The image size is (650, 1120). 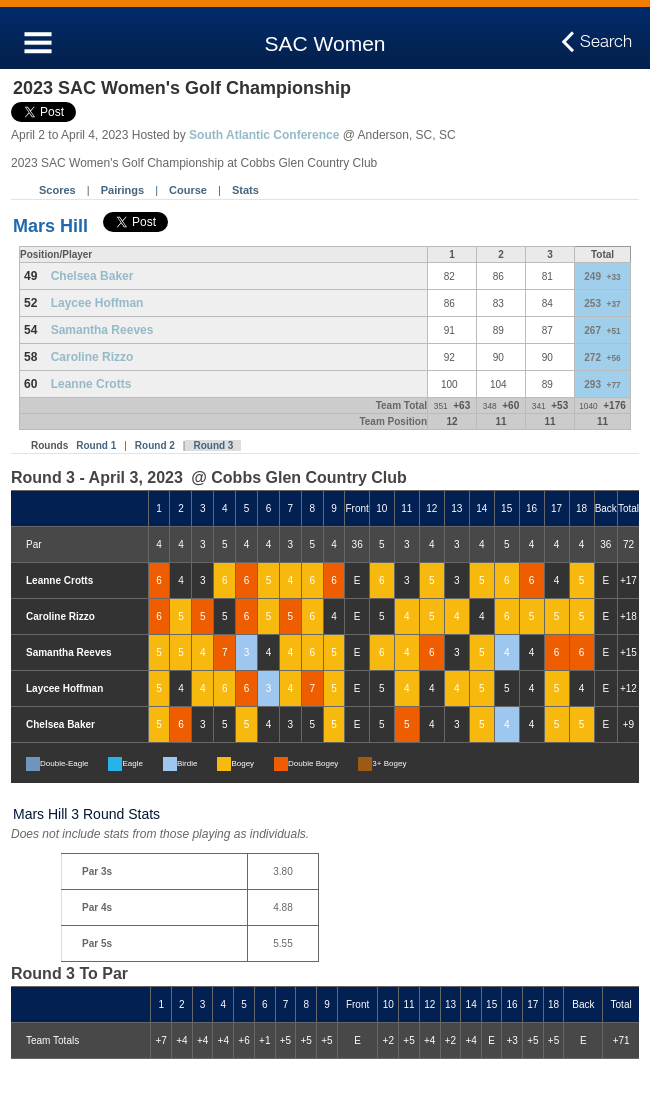 I want to click on Pairings, so click(x=122, y=190).